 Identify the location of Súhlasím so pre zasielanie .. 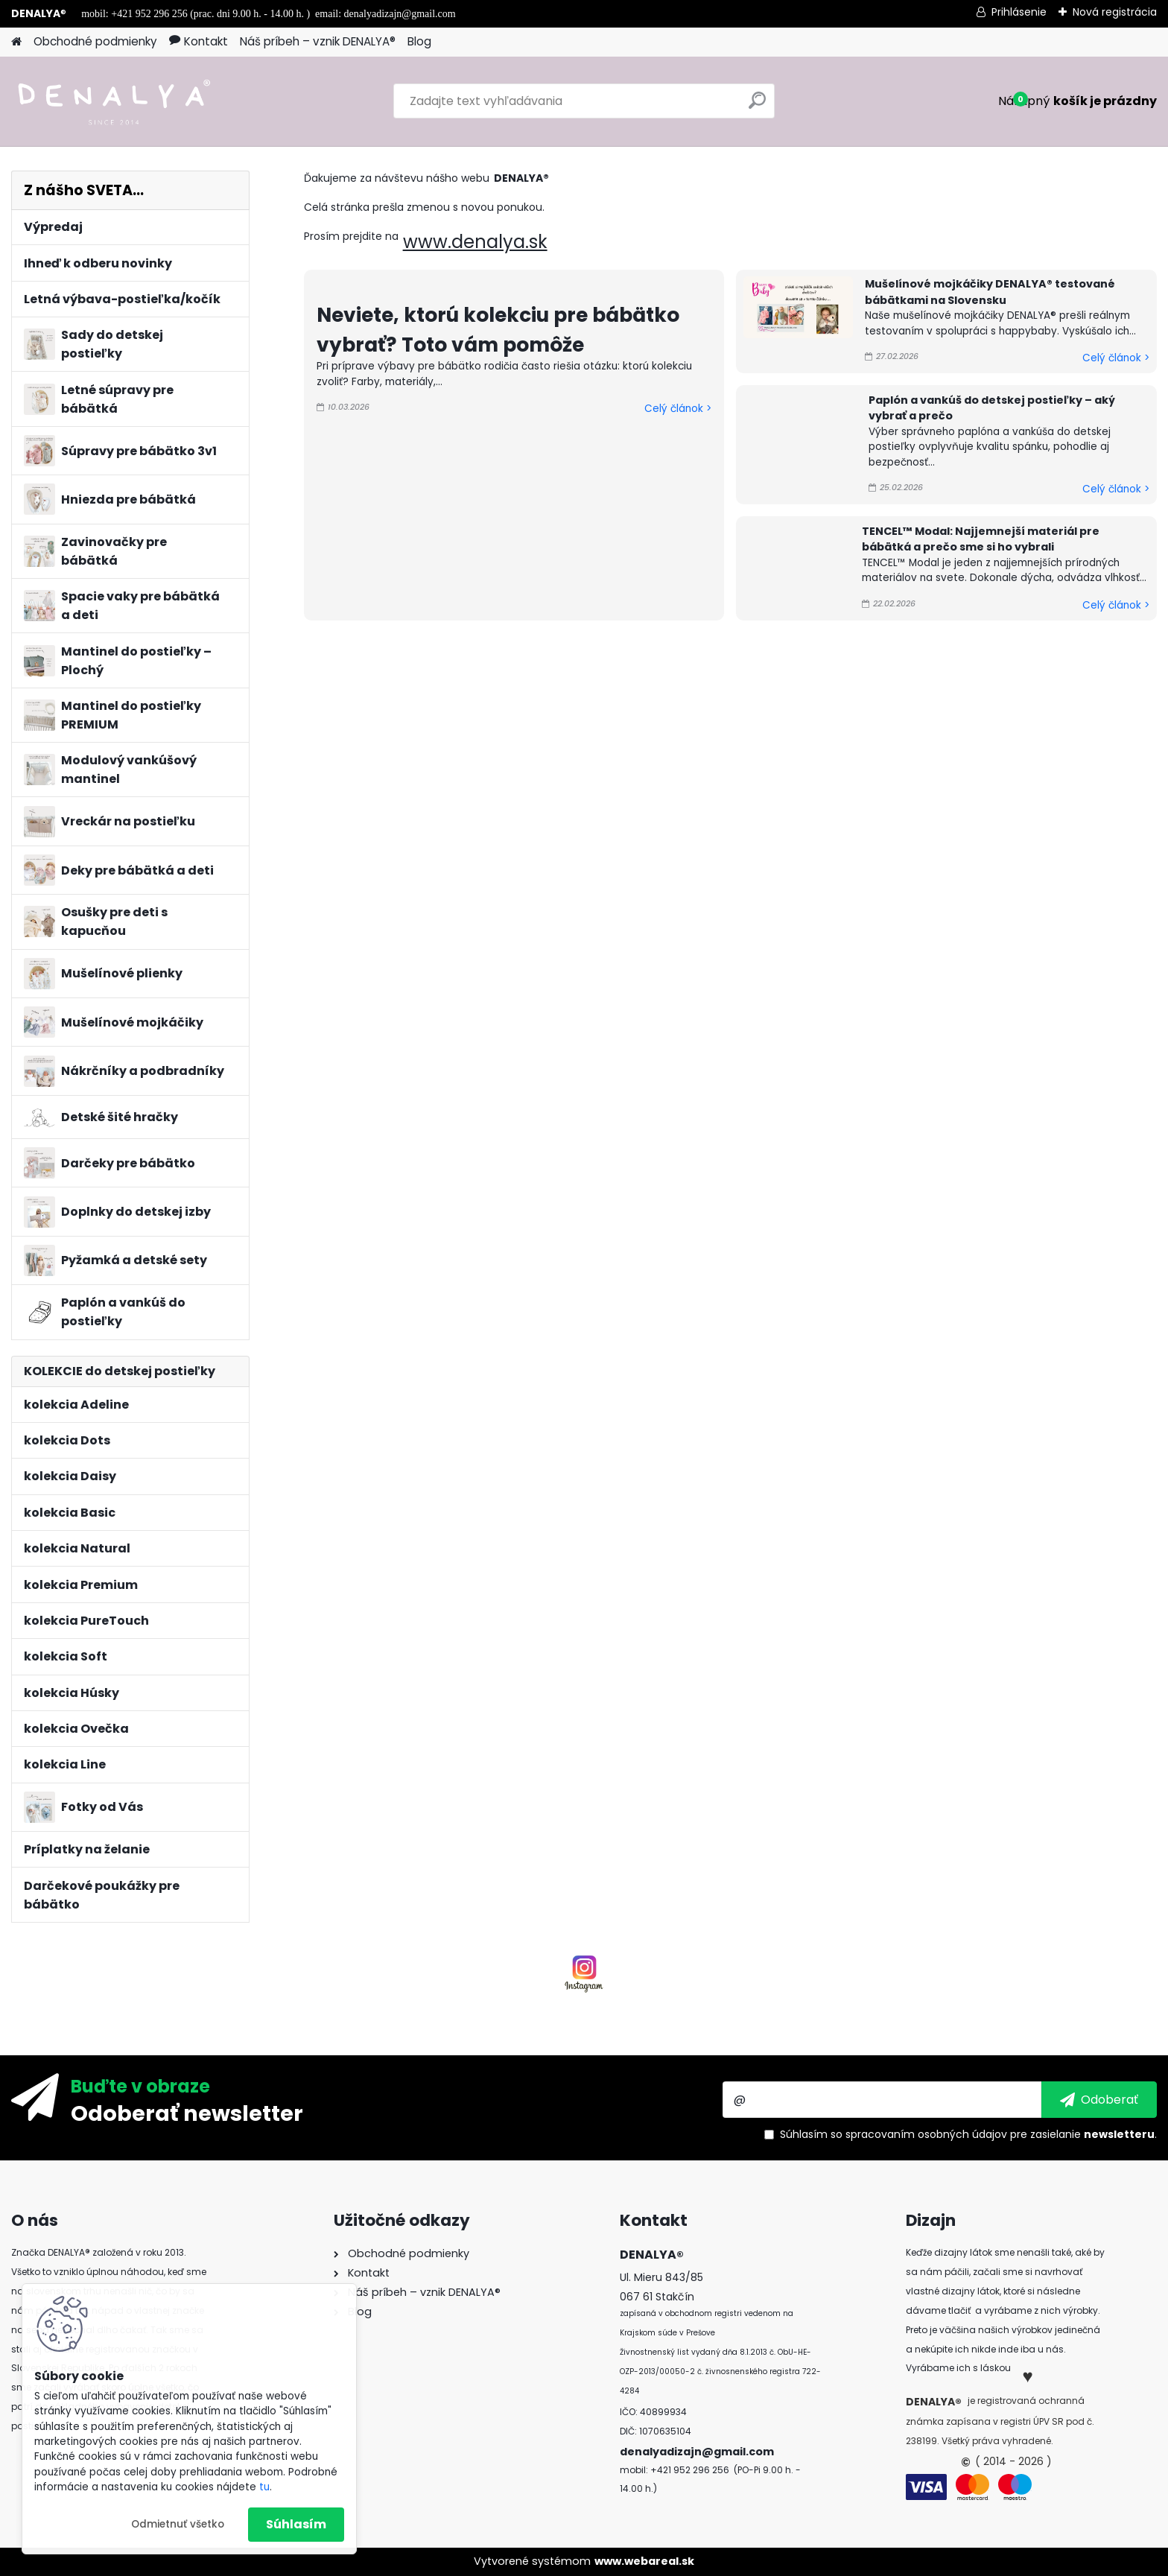
(968, 2134).